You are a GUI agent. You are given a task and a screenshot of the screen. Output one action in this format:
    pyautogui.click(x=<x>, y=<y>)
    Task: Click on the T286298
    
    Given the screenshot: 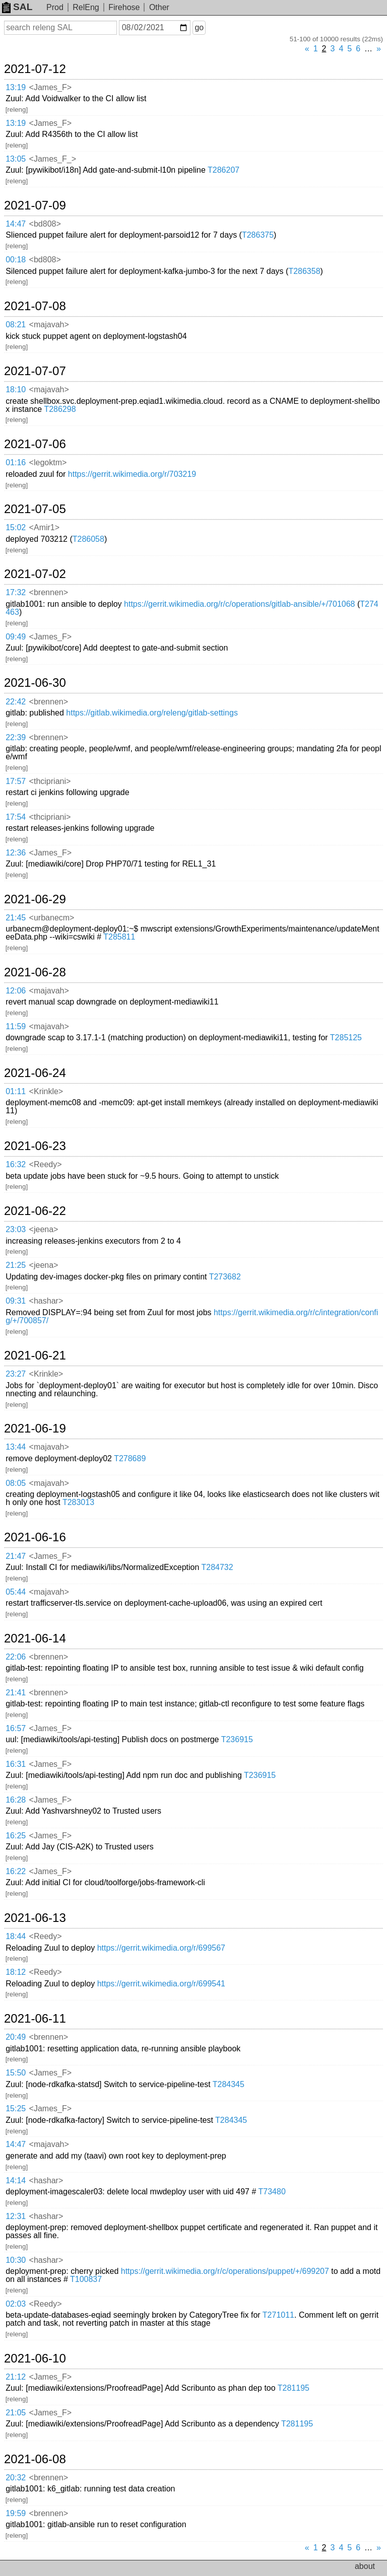 What is the action you would take?
    pyautogui.click(x=60, y=409)
    